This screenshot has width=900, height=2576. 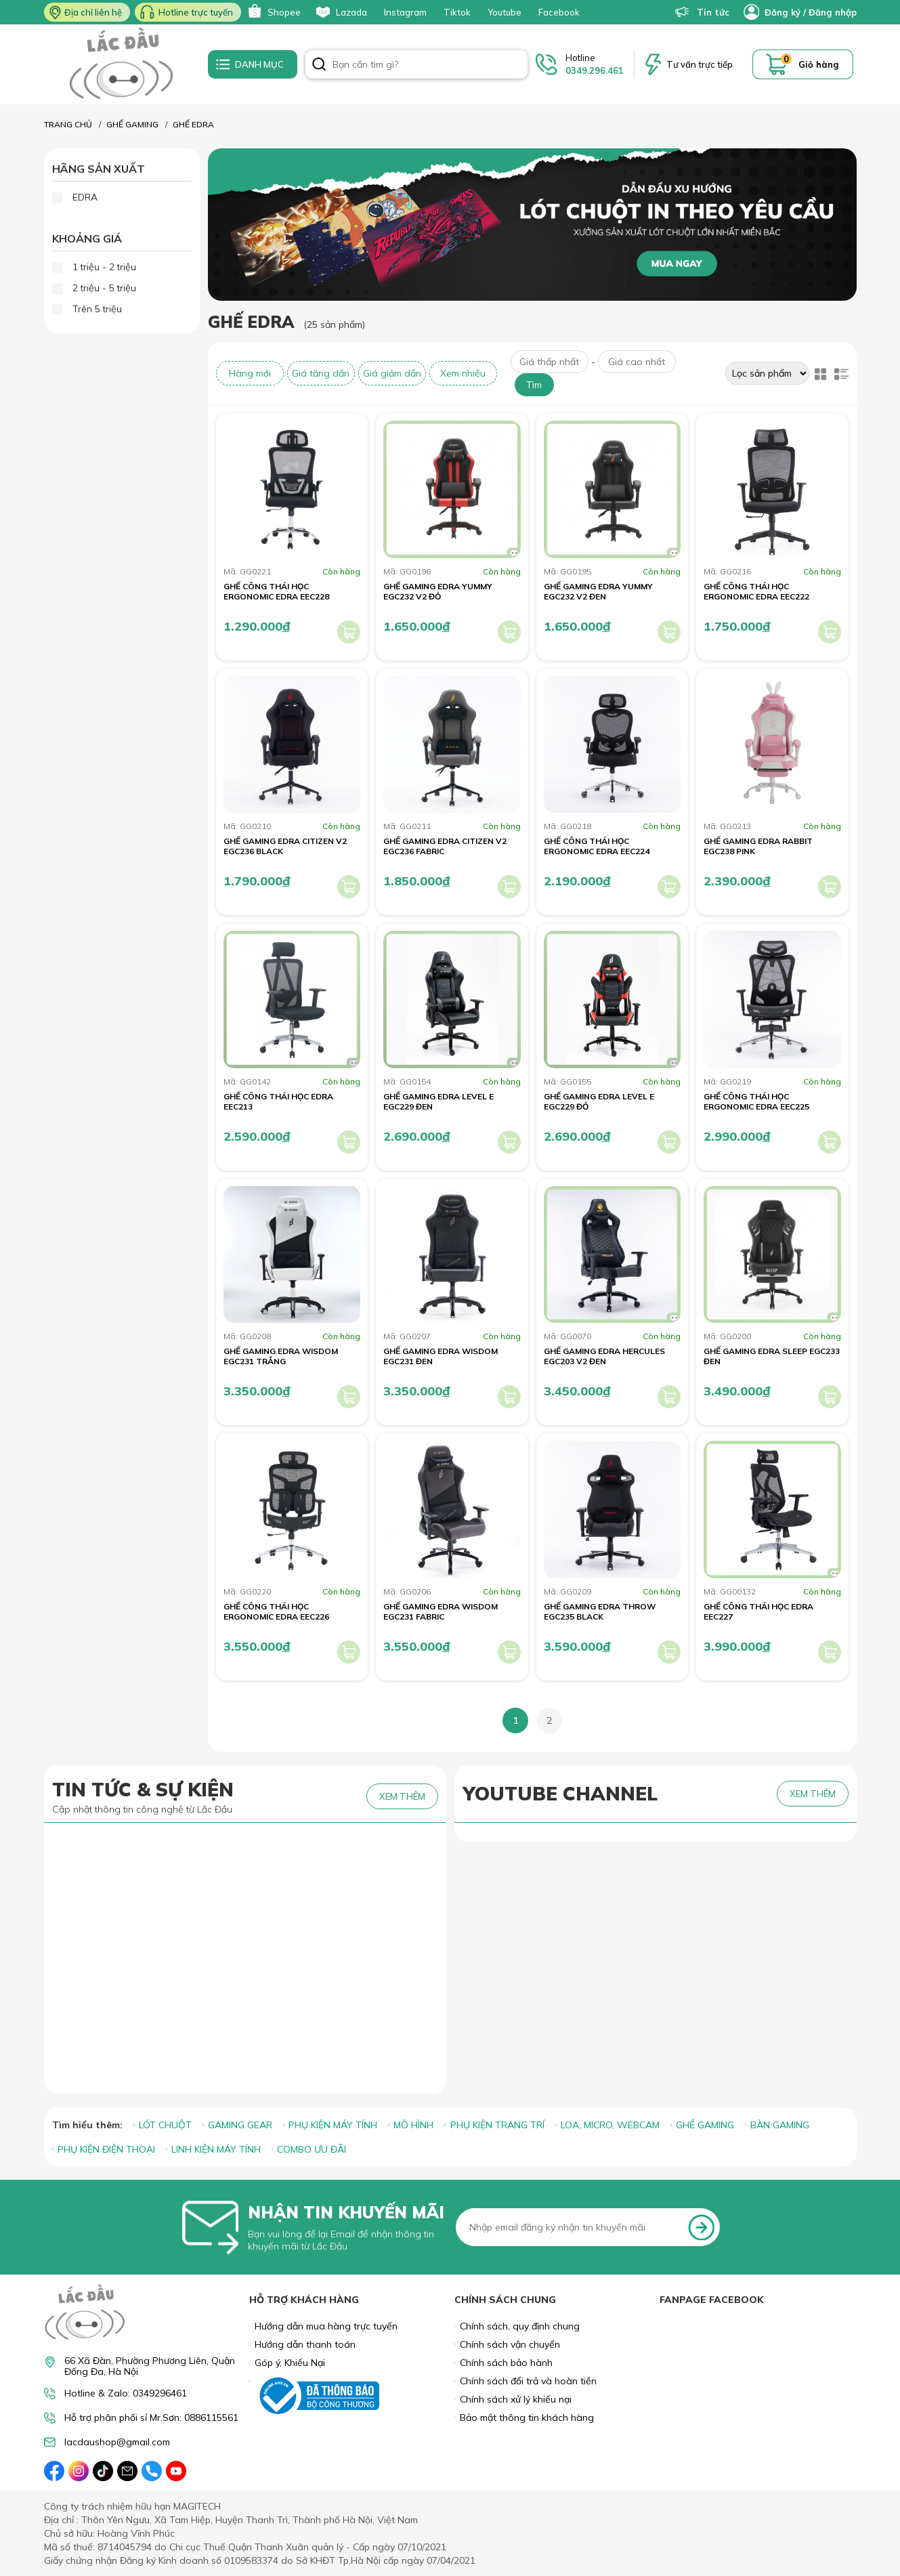 What do you see at coordinates (320, 373) in the screenshot?
I see `Giá tăng dần` at bounding box center [320, 373].